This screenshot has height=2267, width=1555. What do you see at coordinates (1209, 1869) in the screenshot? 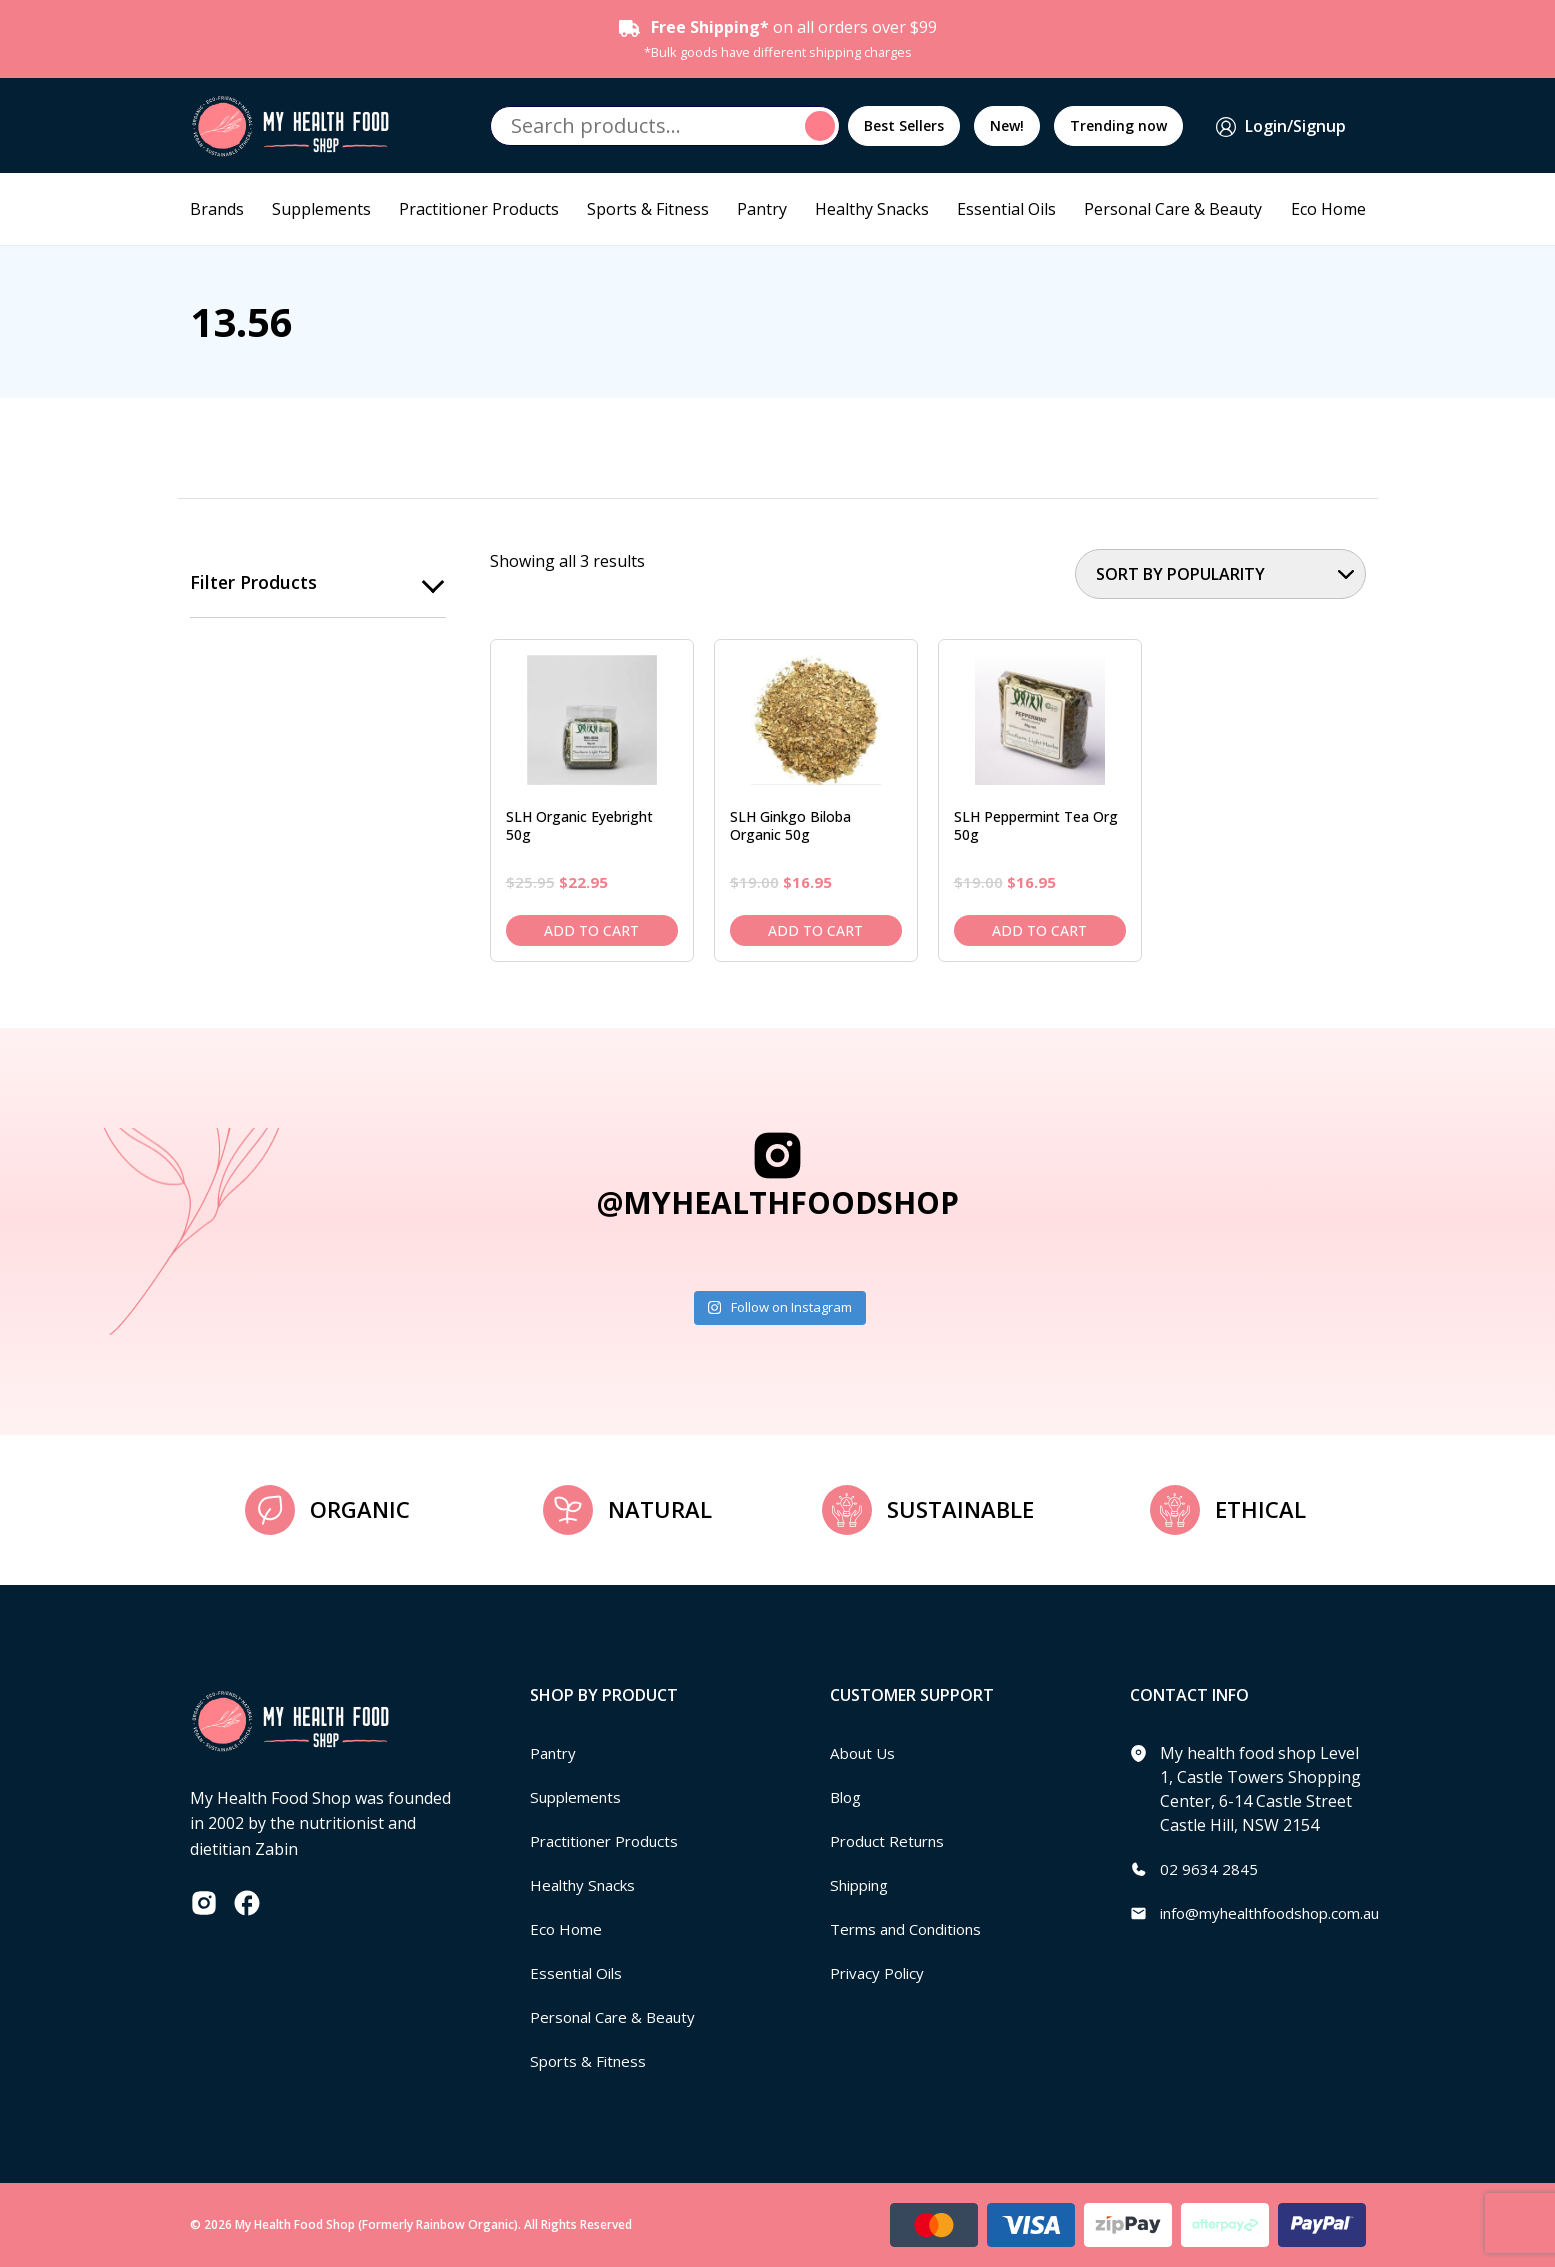
I see `02 9634 2845` at bounding box center [1209, 1869].